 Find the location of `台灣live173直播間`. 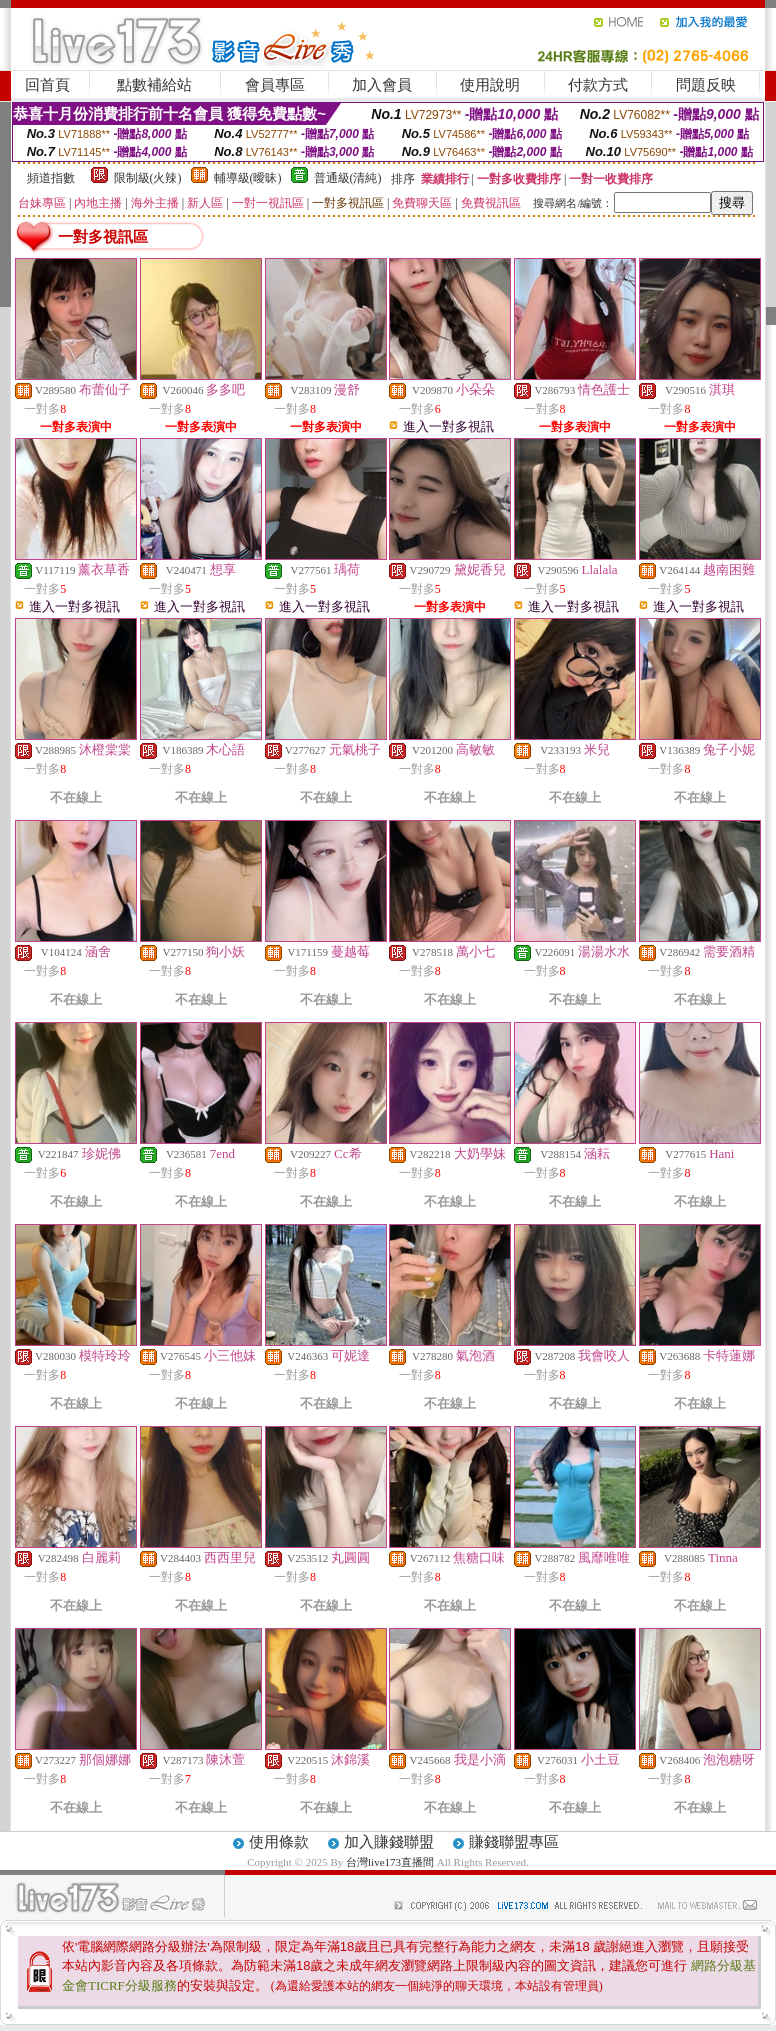

台灣live173直播間 is located at coordinates (390, 1862).